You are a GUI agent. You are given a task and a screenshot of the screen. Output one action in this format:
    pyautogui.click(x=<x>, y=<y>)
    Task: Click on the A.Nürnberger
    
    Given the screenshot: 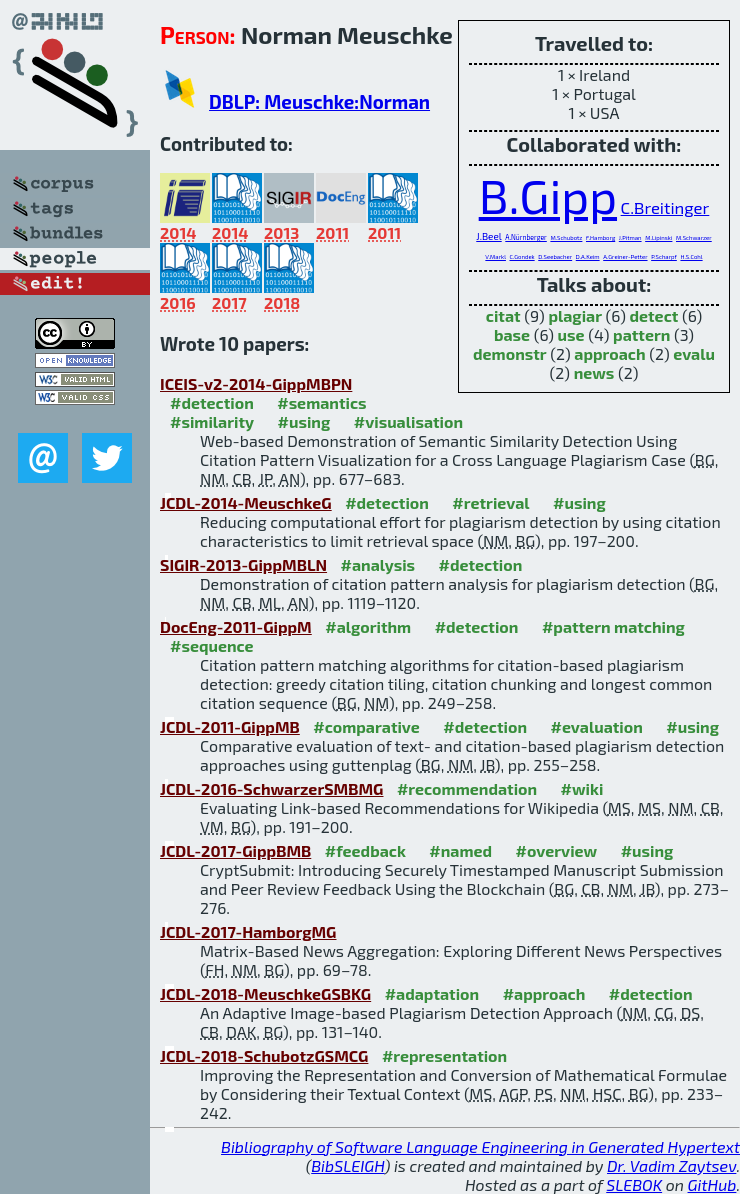 What is the action you would take?
    pyautogui.click(x=526, y=237)
    